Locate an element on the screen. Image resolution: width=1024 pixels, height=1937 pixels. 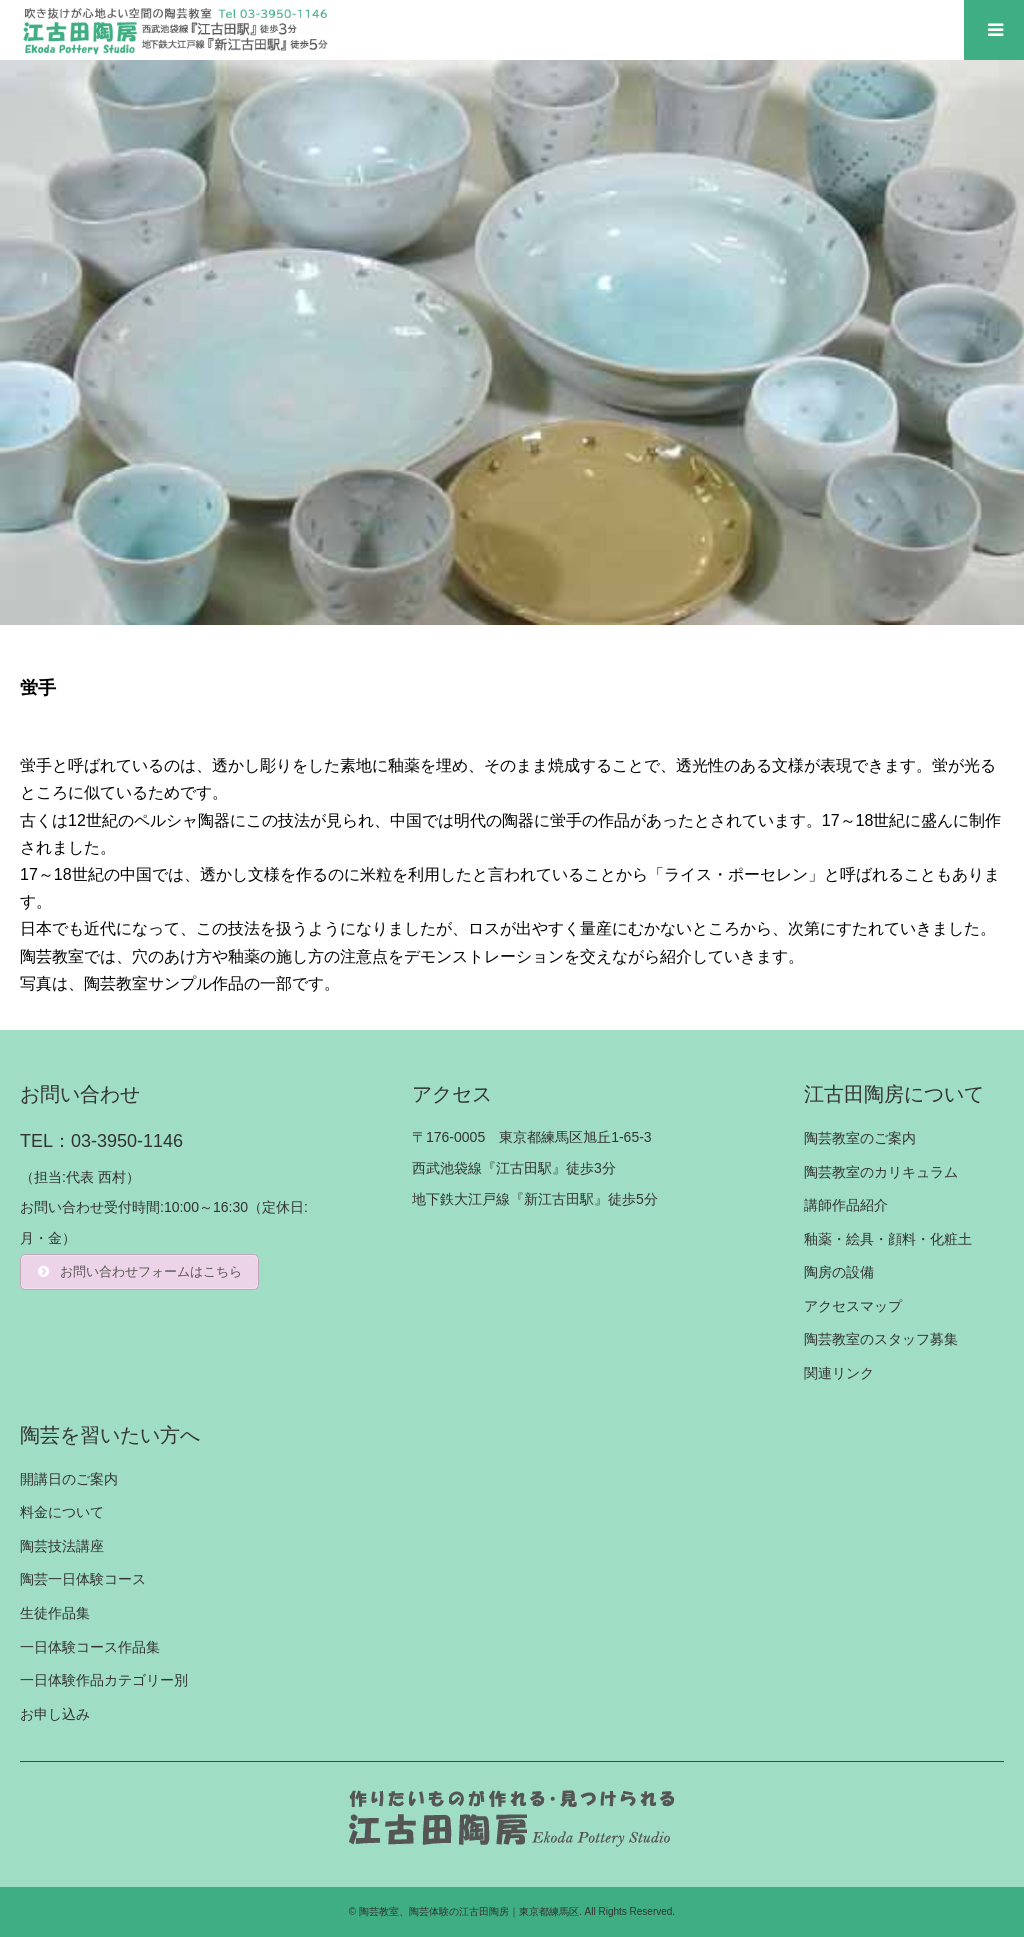
一日体験コース作品集 is located at coordinates (90, 1647).